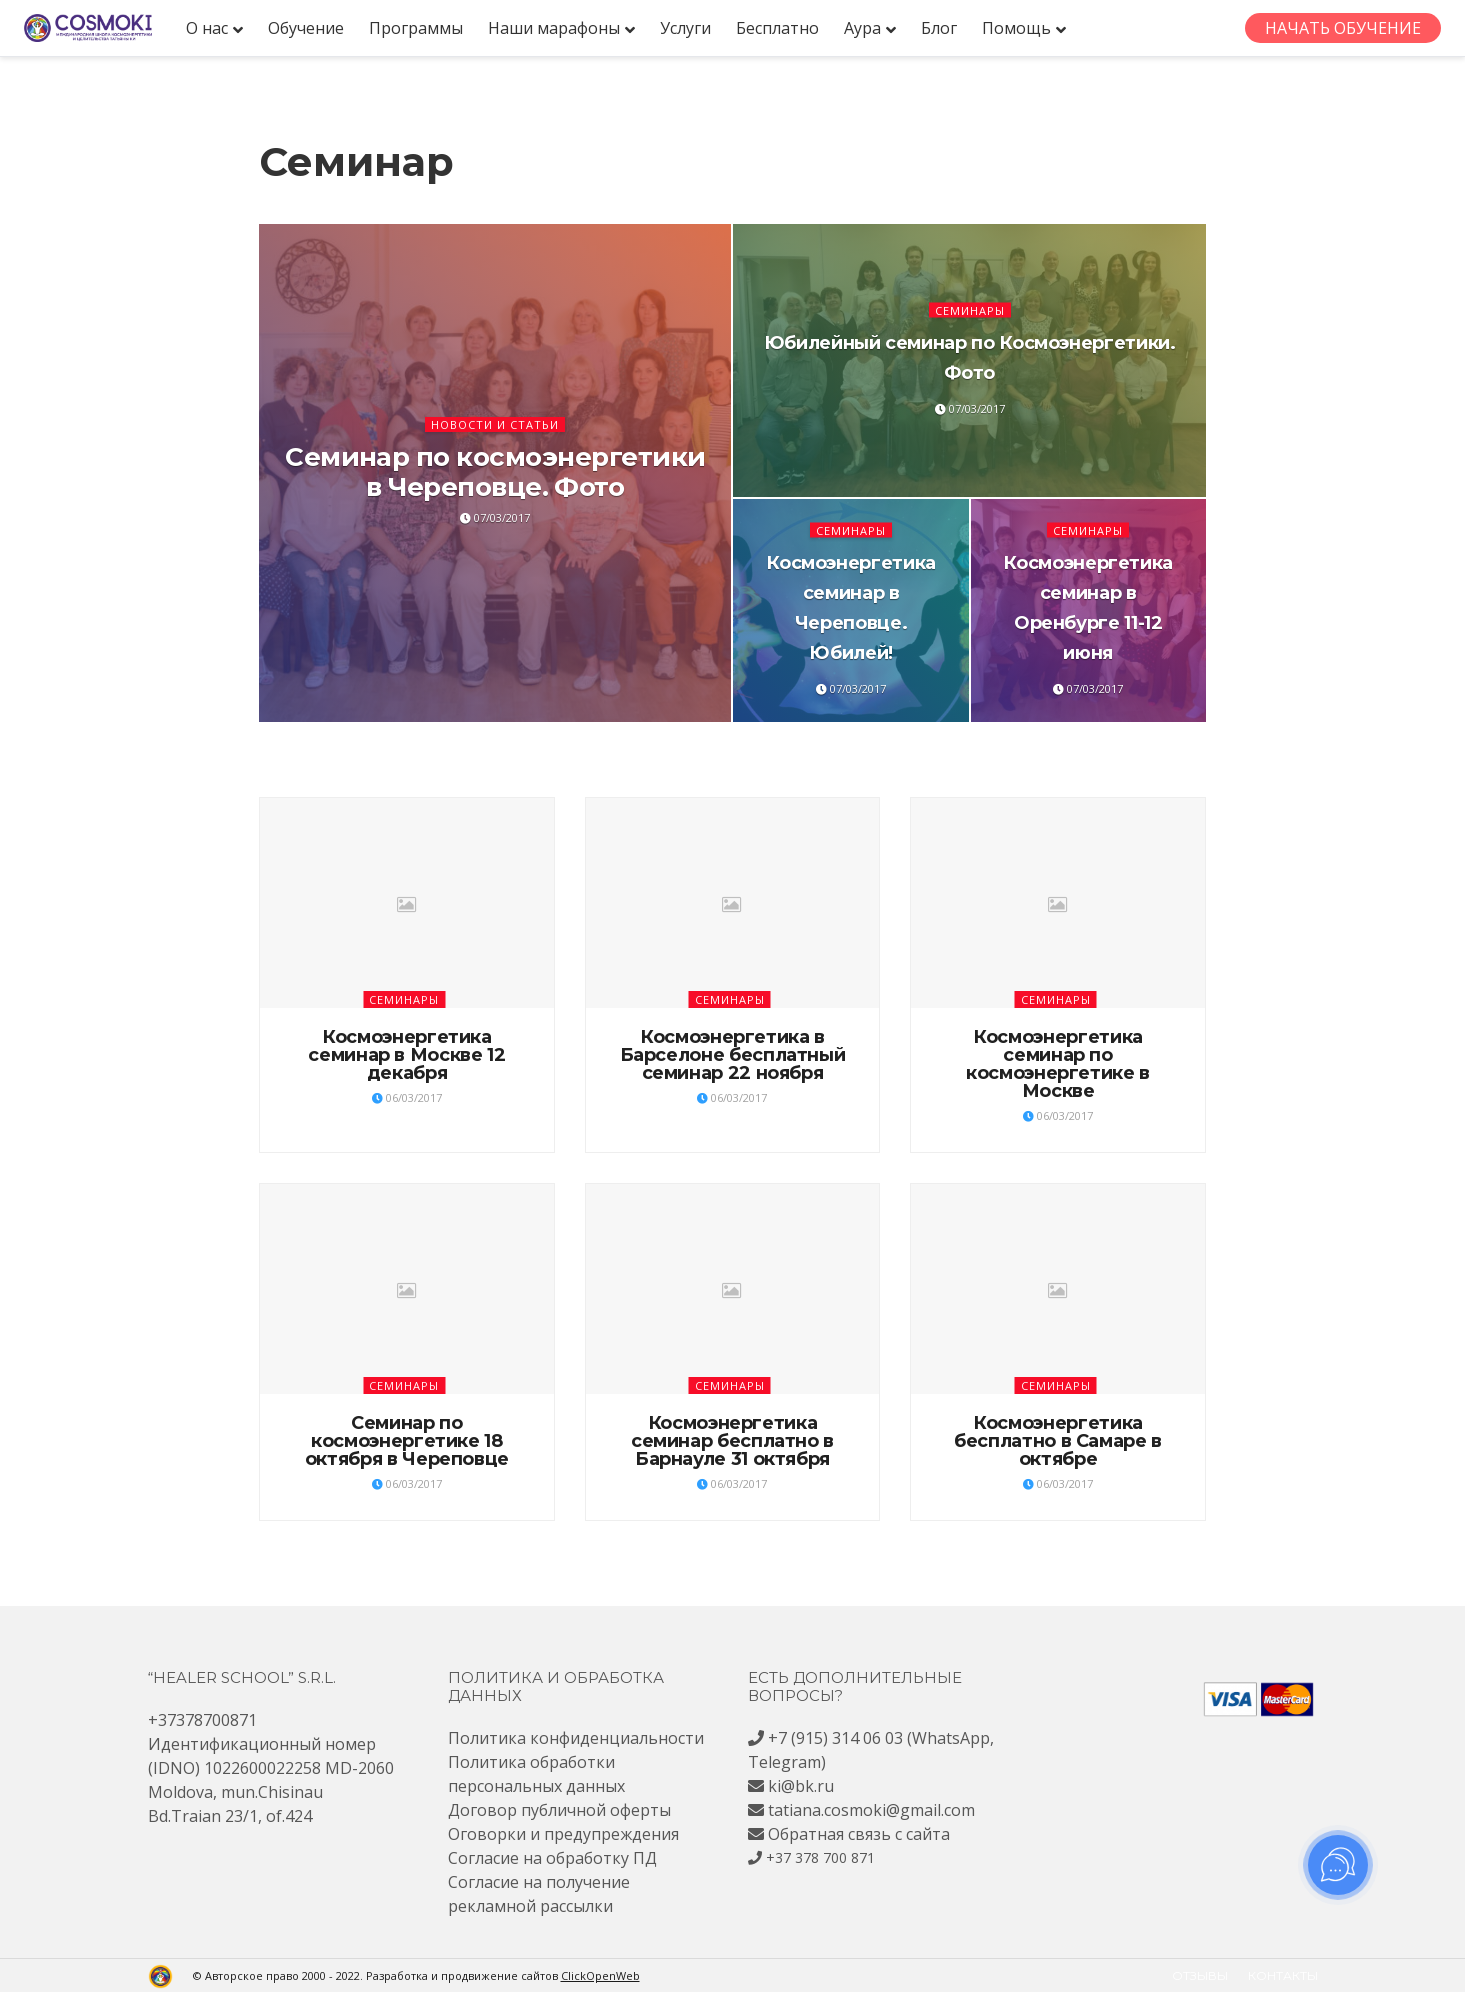 The image size is (1465, 1992). What do you see at coordinates (495, 517) in the screenshot?
I see `07/03/2017` at bounding box center [495, 517].